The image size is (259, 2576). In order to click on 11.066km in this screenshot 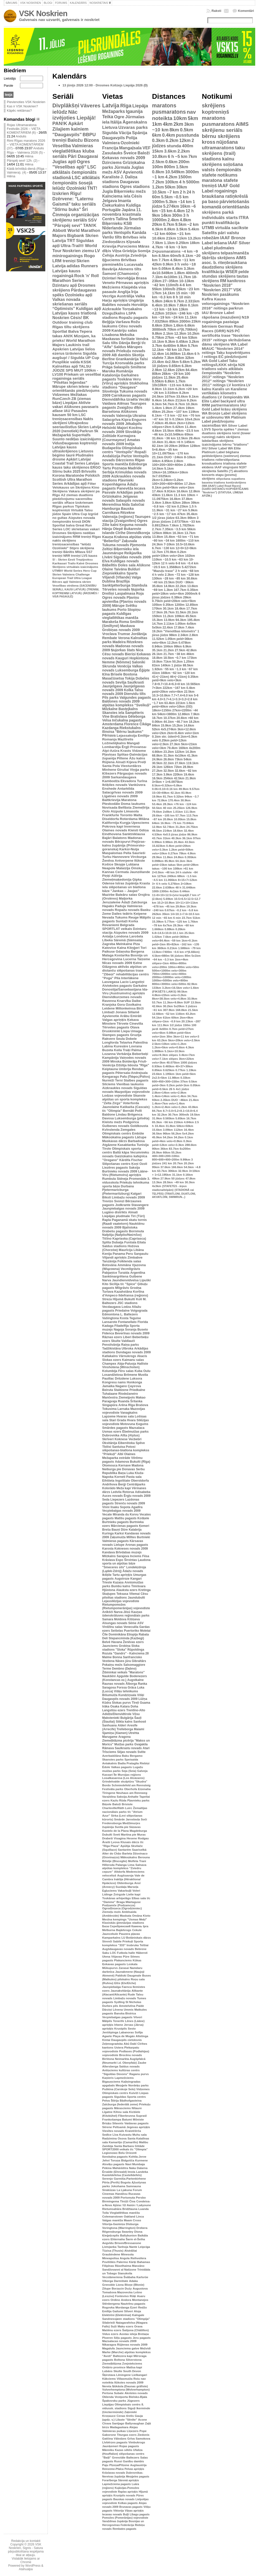, I will do `click(170, 879)`.